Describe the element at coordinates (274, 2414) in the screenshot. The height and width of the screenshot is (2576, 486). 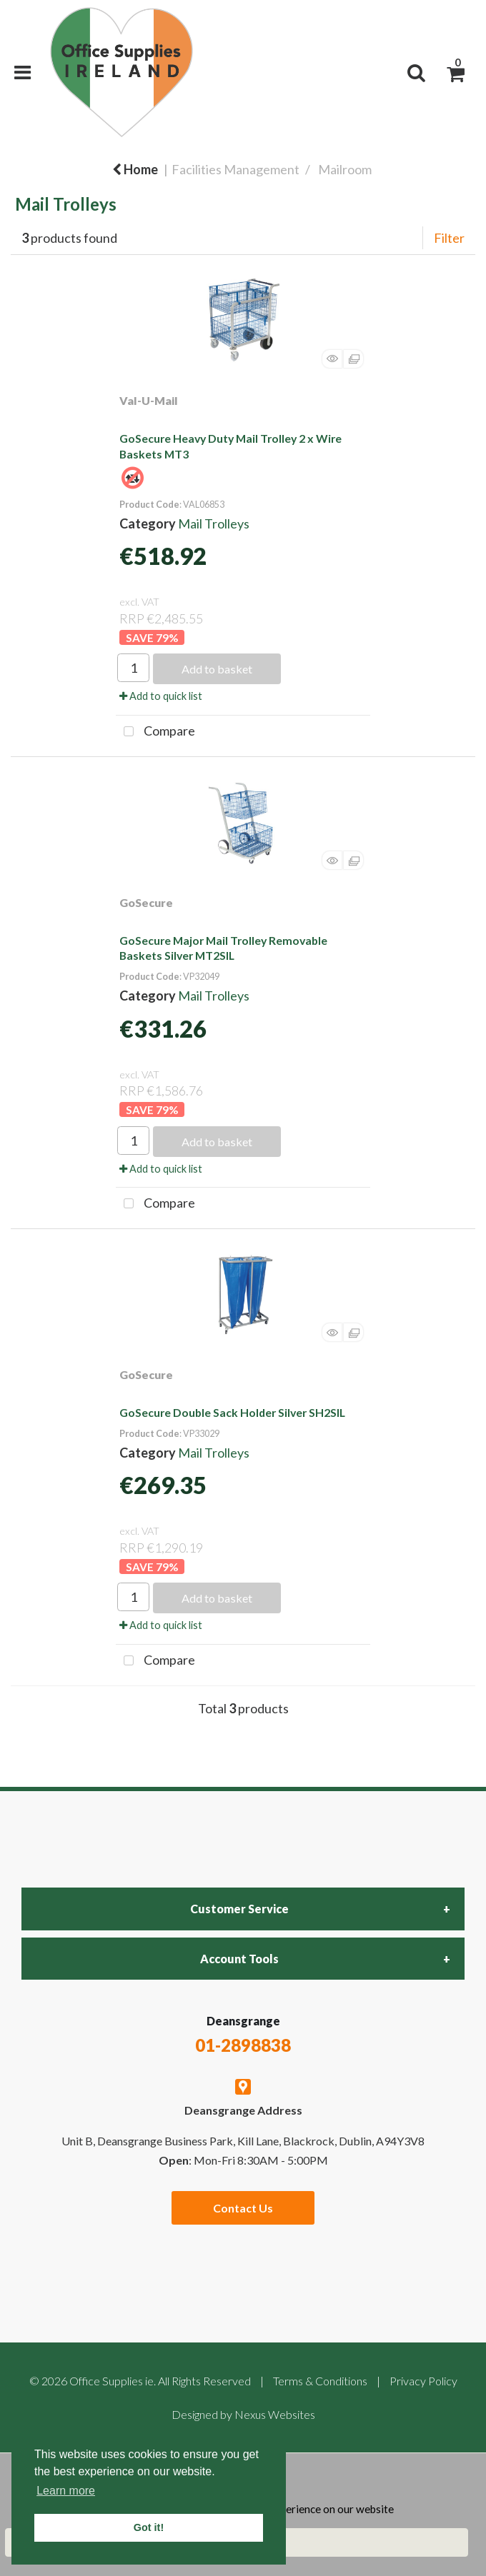
I see `Nexus Websites` at that location.